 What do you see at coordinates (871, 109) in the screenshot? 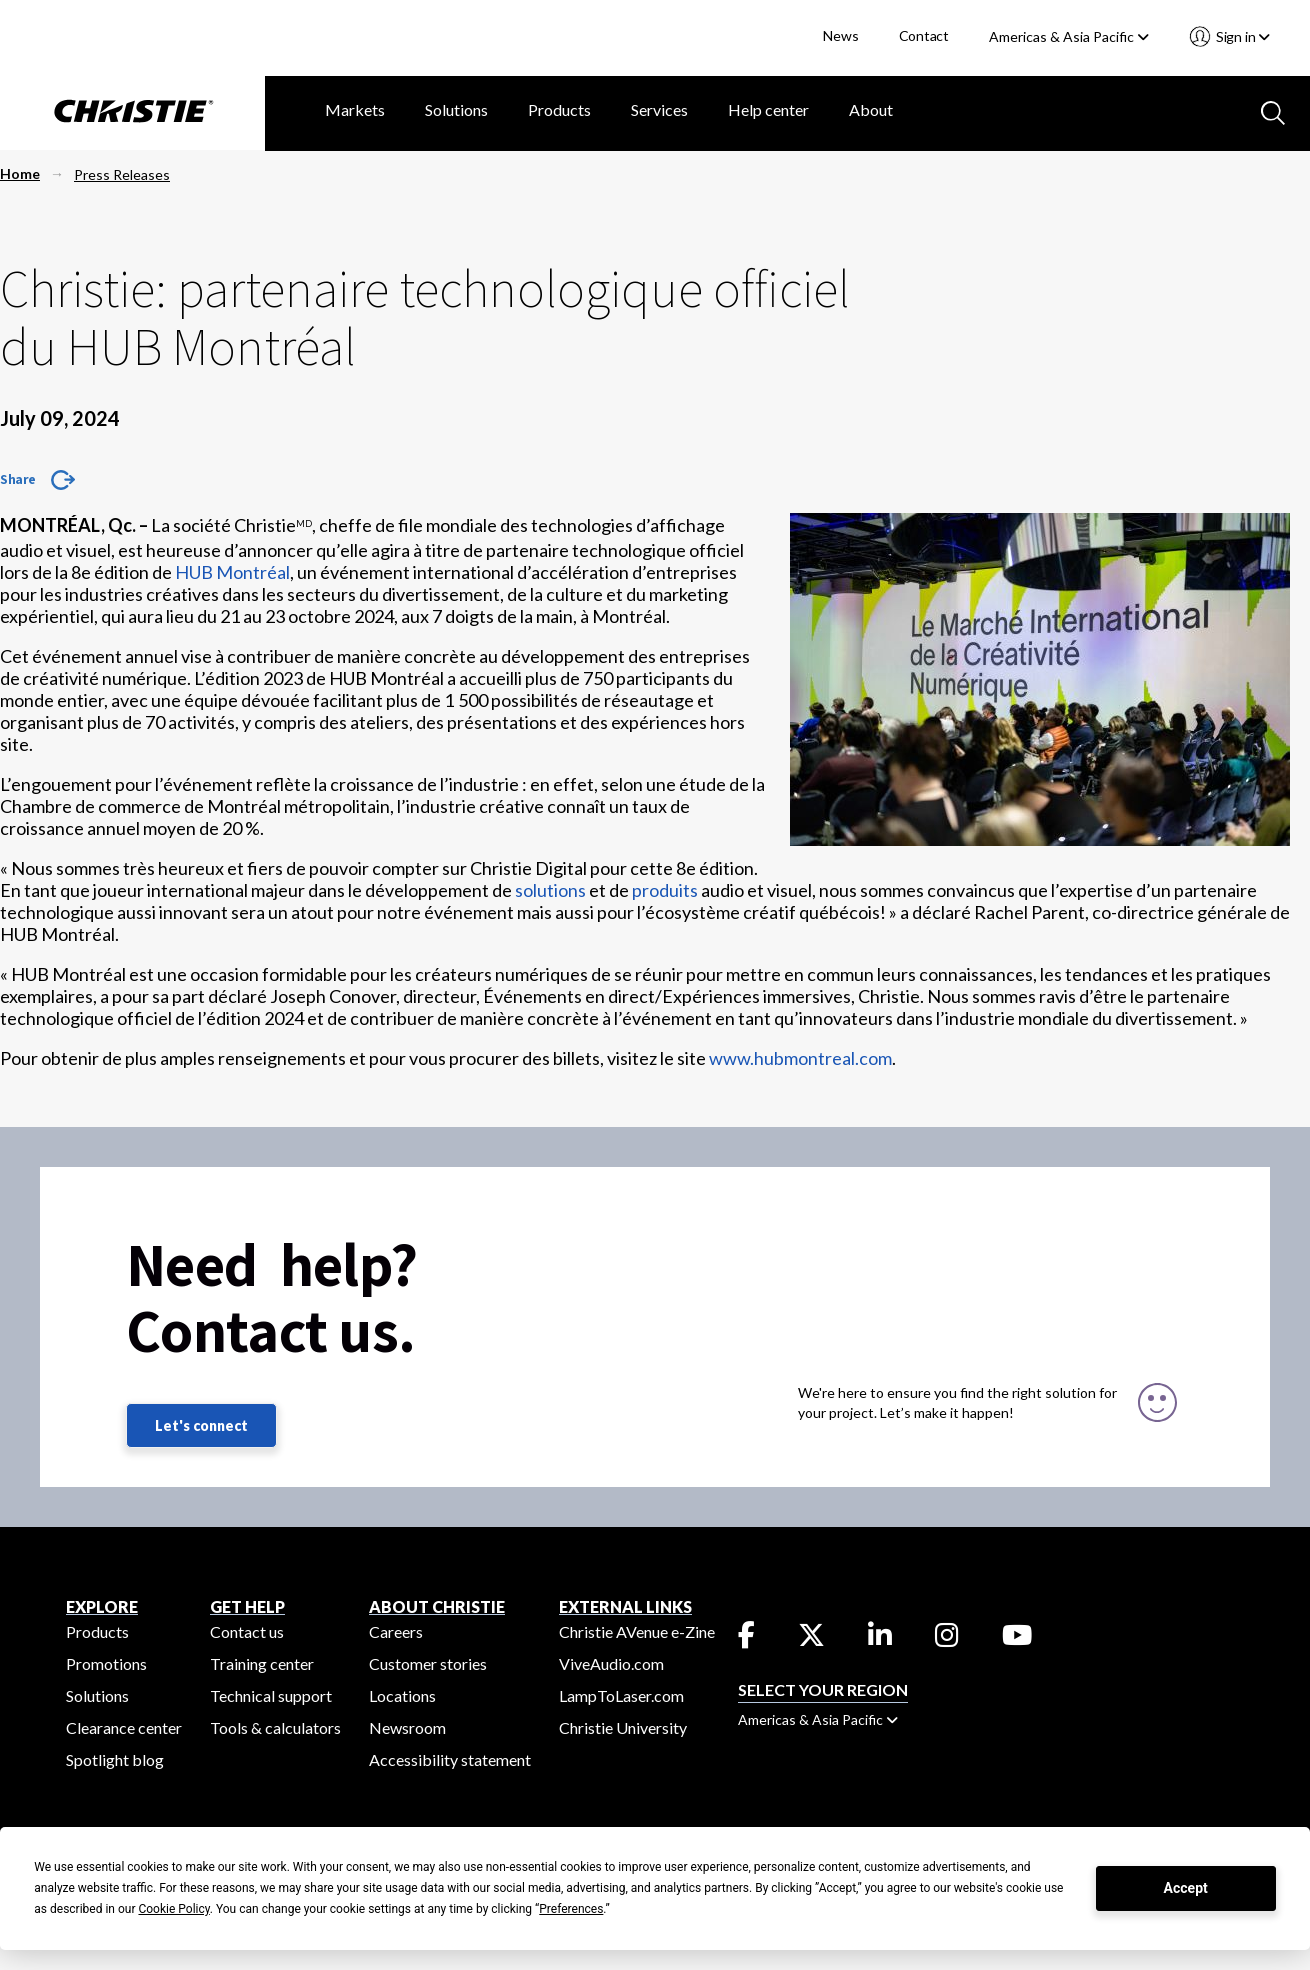
I see `About` at bounding box center [871, 109].